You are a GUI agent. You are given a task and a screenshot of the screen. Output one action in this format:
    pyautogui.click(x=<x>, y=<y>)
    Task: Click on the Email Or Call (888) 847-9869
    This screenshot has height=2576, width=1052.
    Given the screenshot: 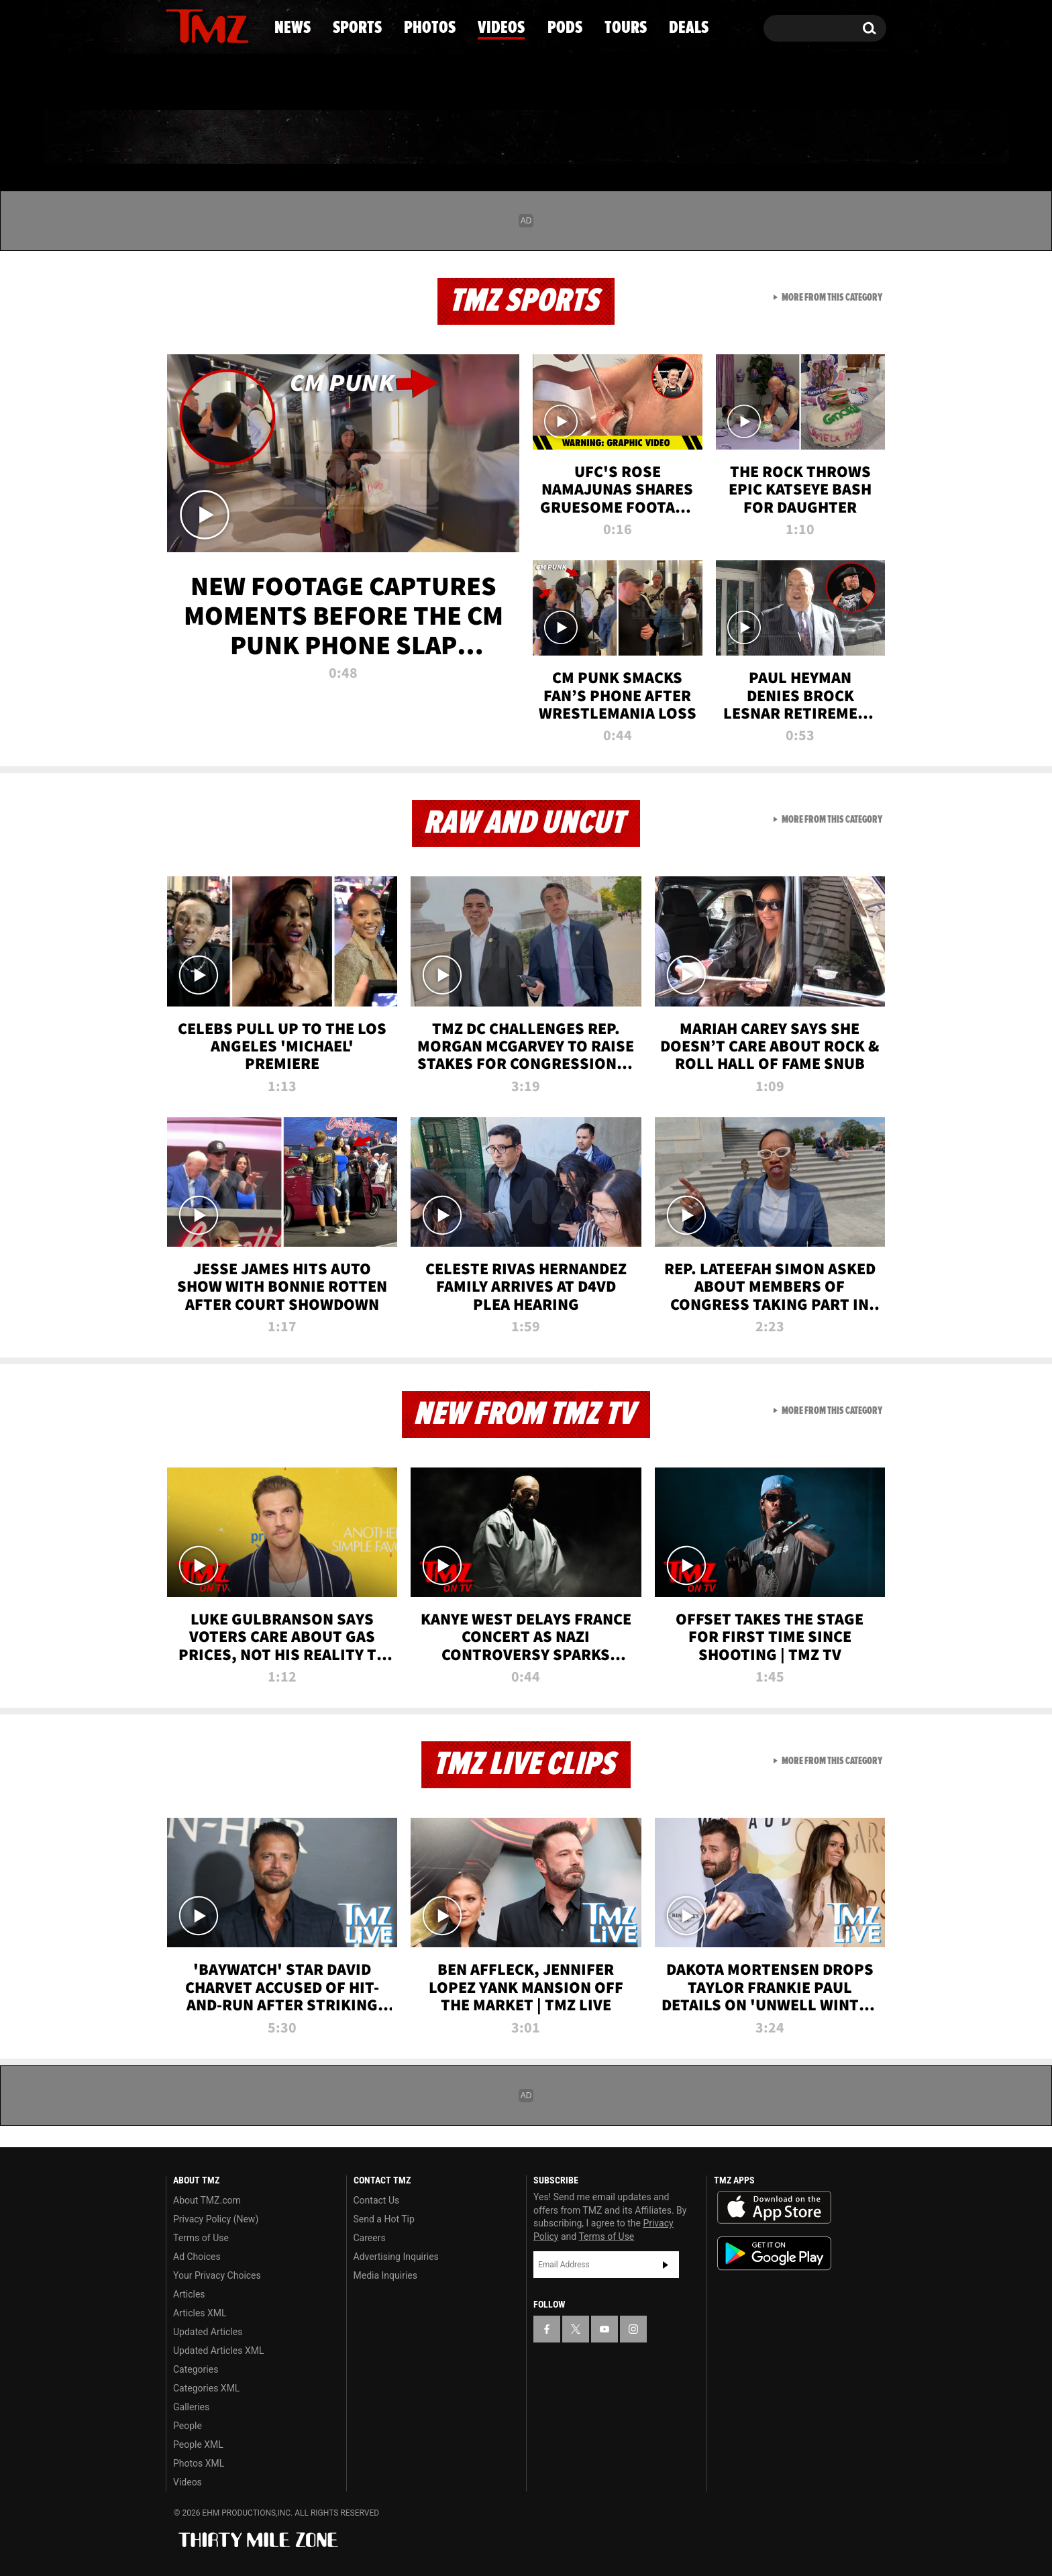 What is the action you would take?
    pyautogui.click(x=320, y=83)
    